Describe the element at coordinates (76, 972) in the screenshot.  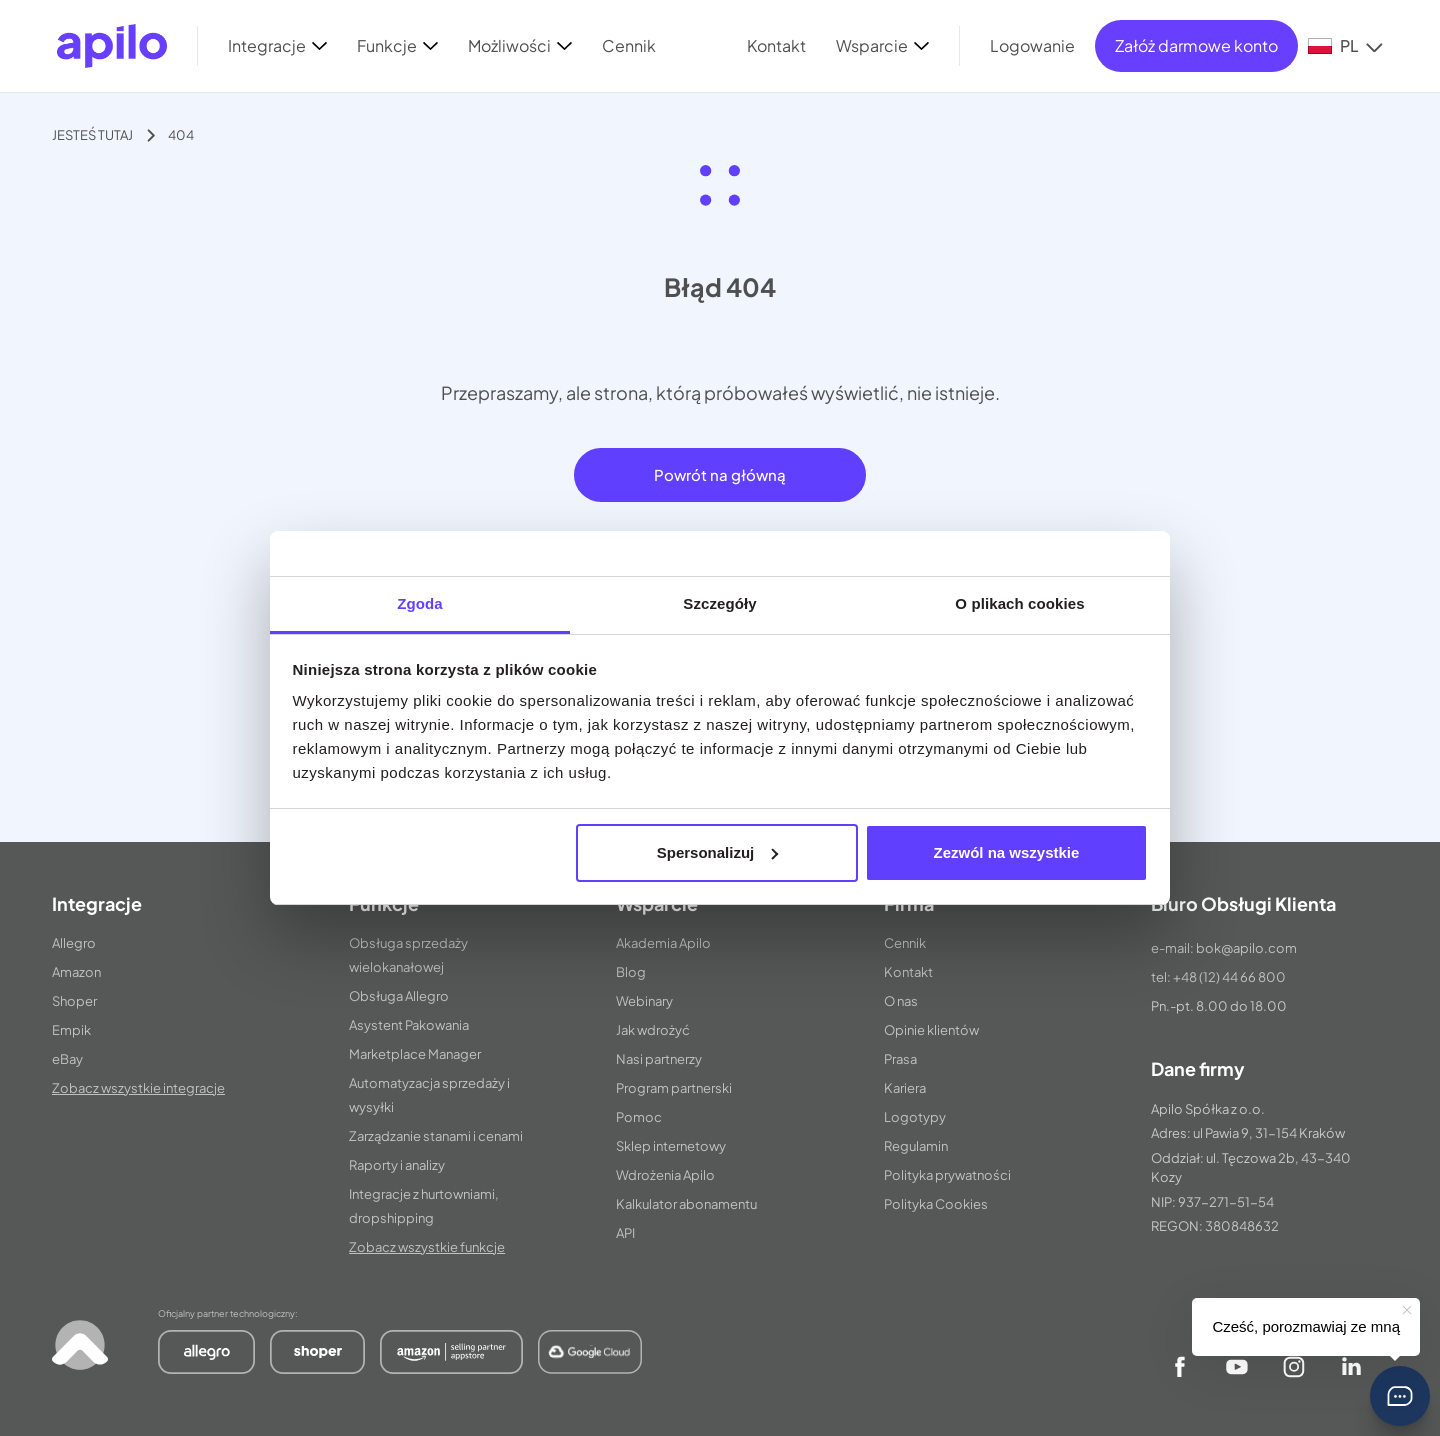
I see `Amazon` at that location.